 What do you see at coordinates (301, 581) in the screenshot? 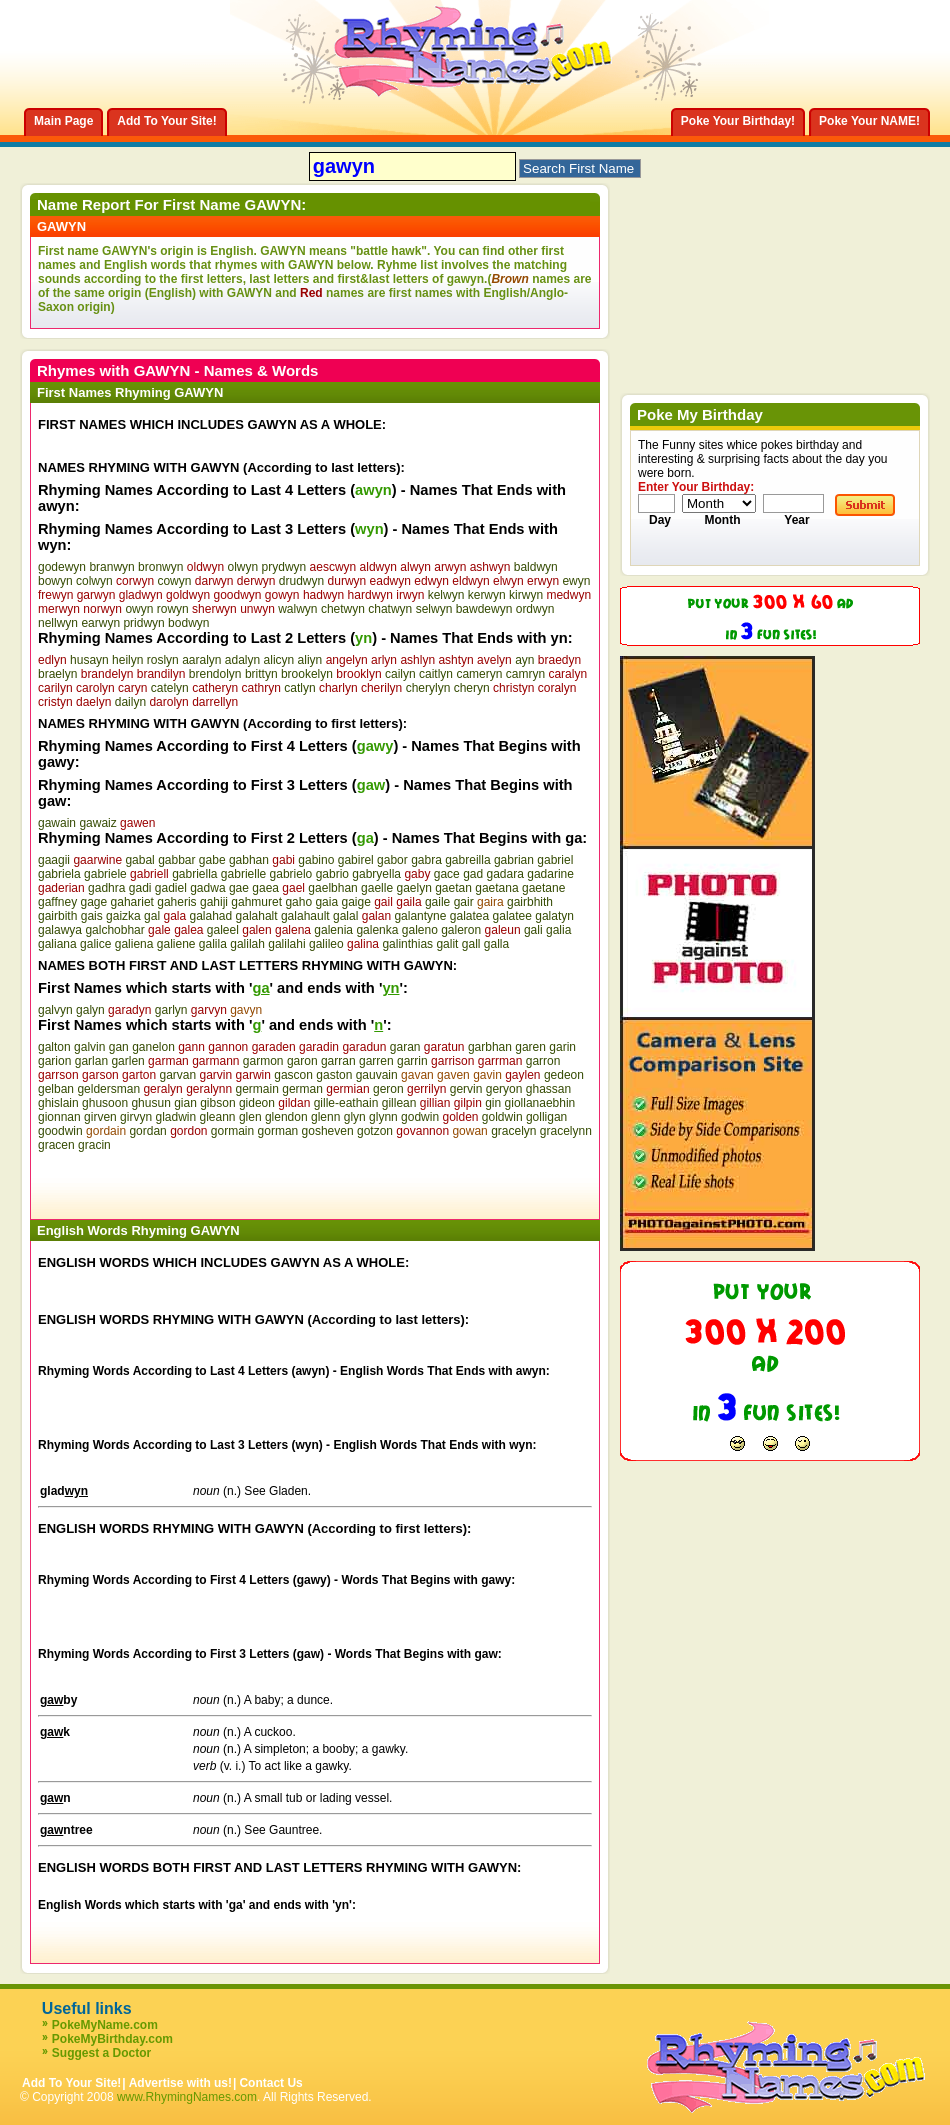
I see `drudwyn` at bounding box center [301, 581].